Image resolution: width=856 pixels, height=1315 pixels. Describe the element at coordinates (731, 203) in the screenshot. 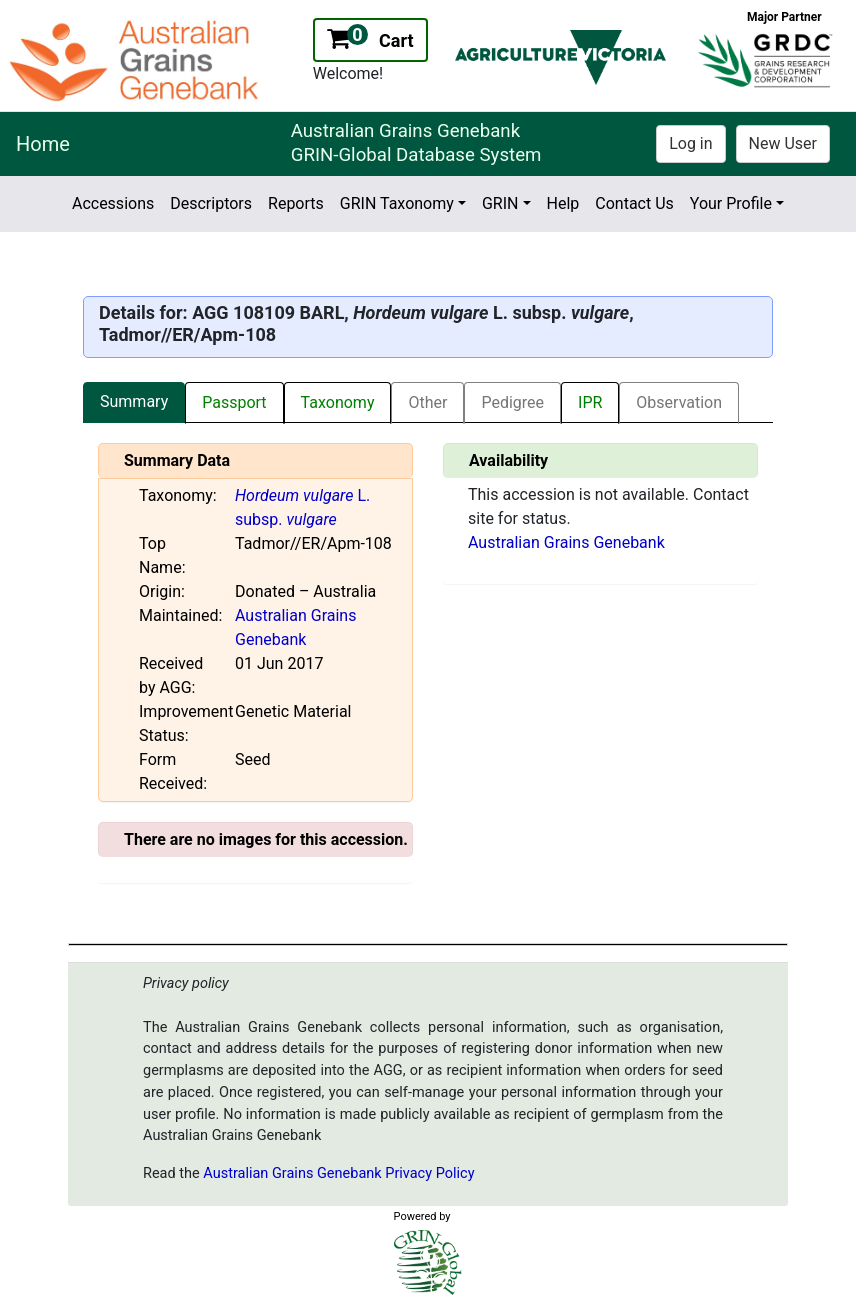

I see `Your Profile [button]` at that location.